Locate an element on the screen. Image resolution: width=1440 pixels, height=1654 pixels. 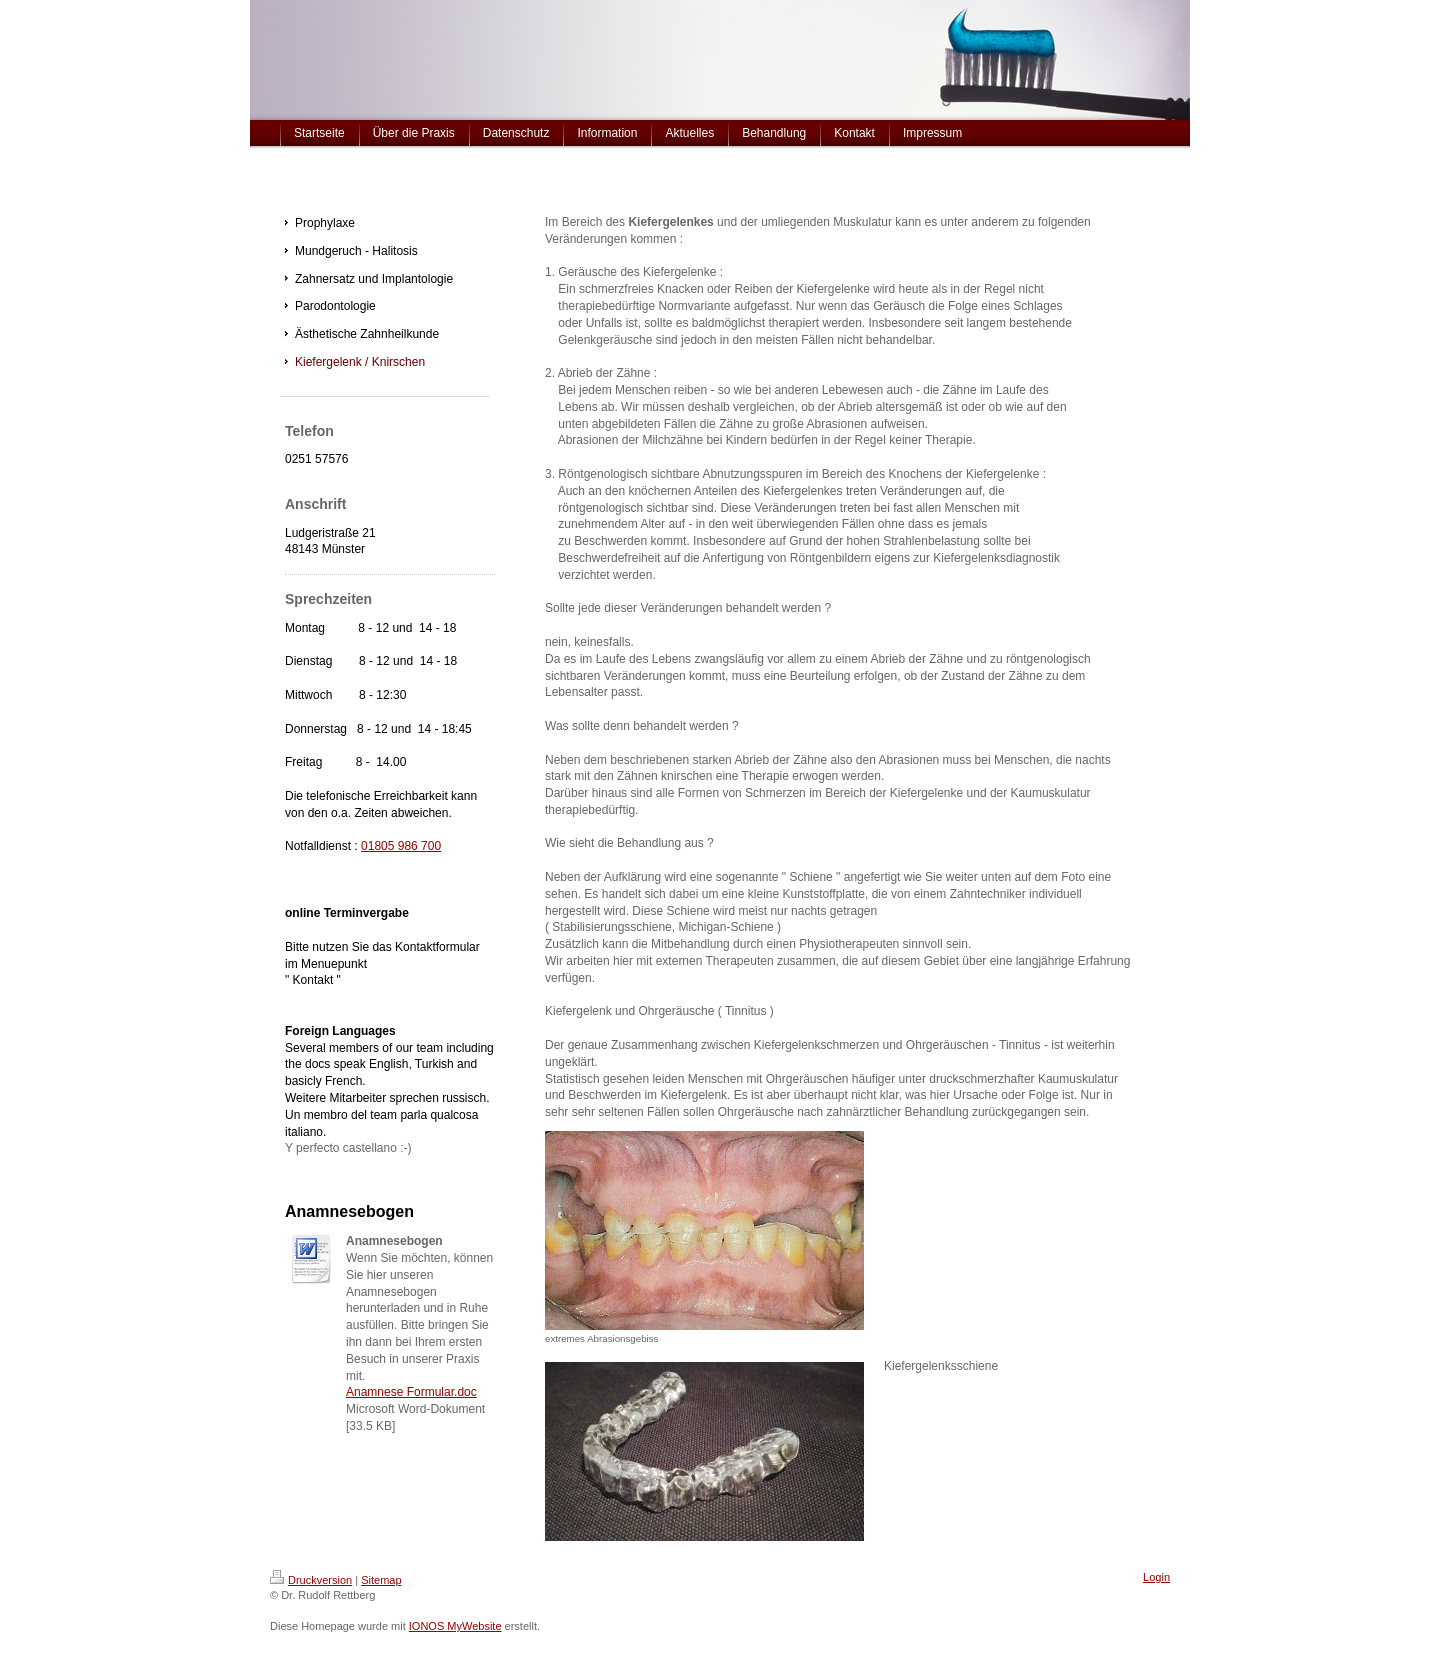
Anamnese Formular.doc is located at coordinates (411, 1392).